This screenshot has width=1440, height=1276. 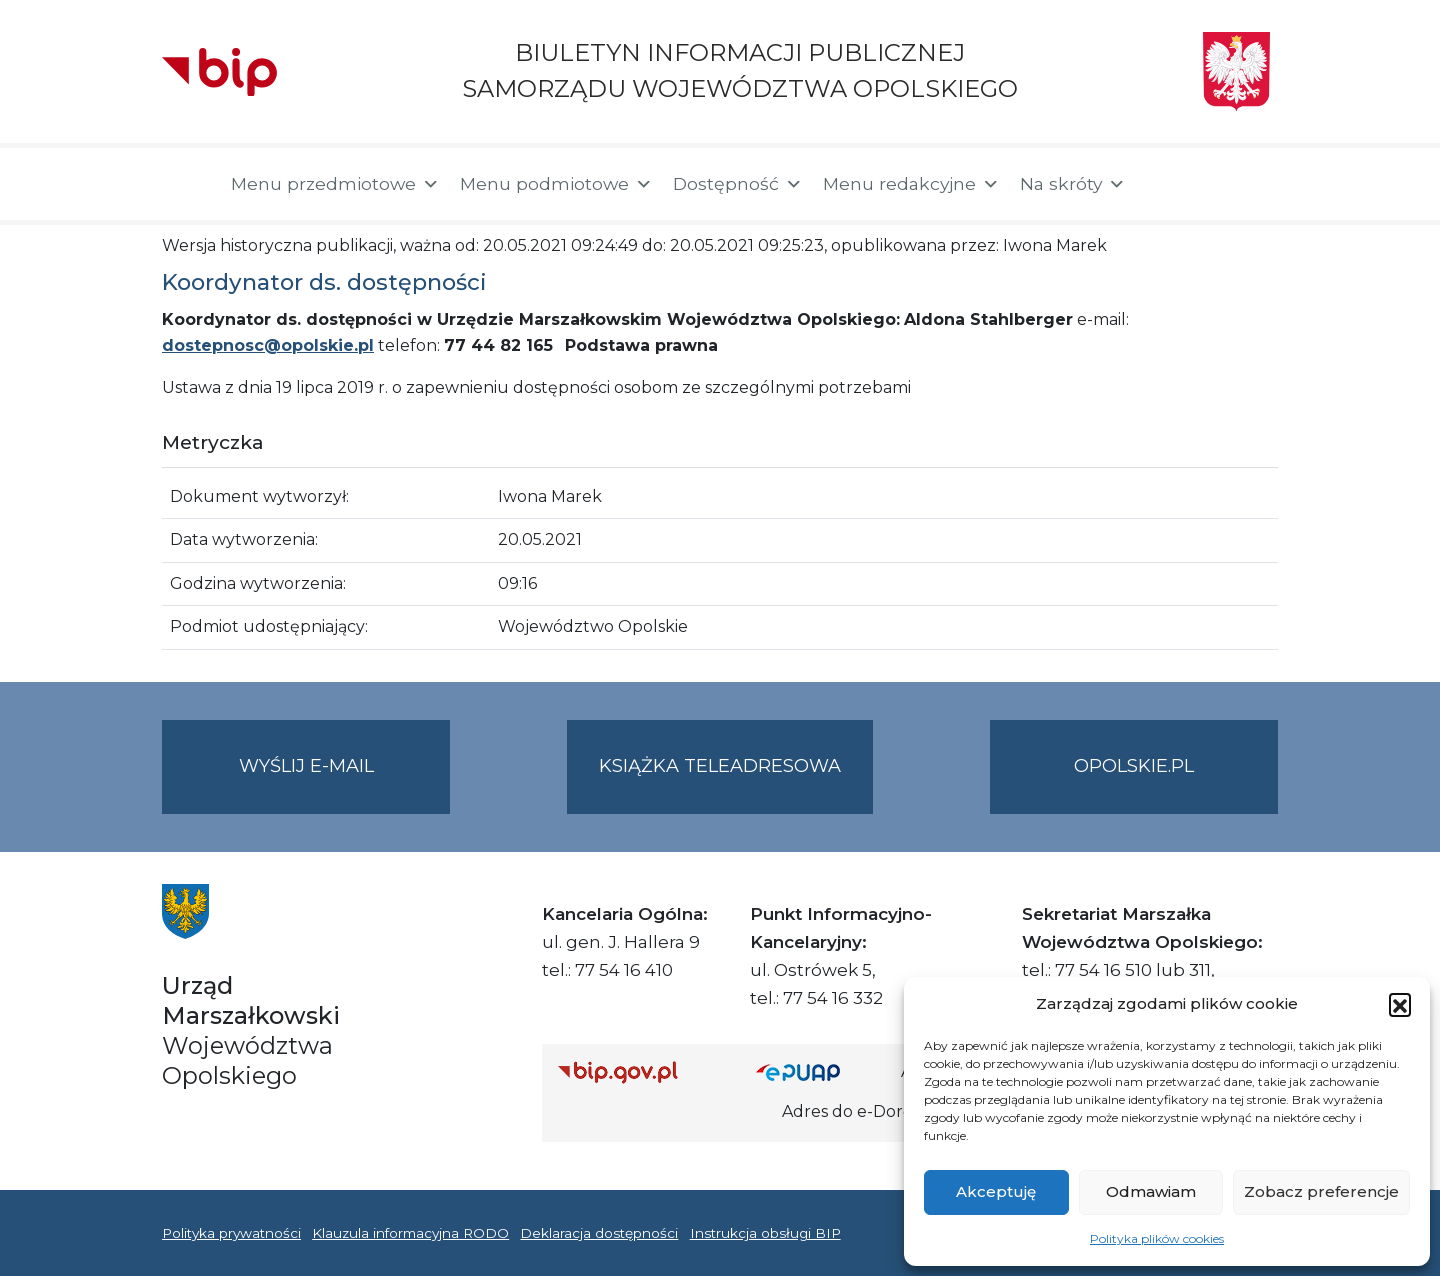 What do you see at coordinates (1073, 184) in the screenshot?
I see `Na skróty` at bounding box center [1073, 184].